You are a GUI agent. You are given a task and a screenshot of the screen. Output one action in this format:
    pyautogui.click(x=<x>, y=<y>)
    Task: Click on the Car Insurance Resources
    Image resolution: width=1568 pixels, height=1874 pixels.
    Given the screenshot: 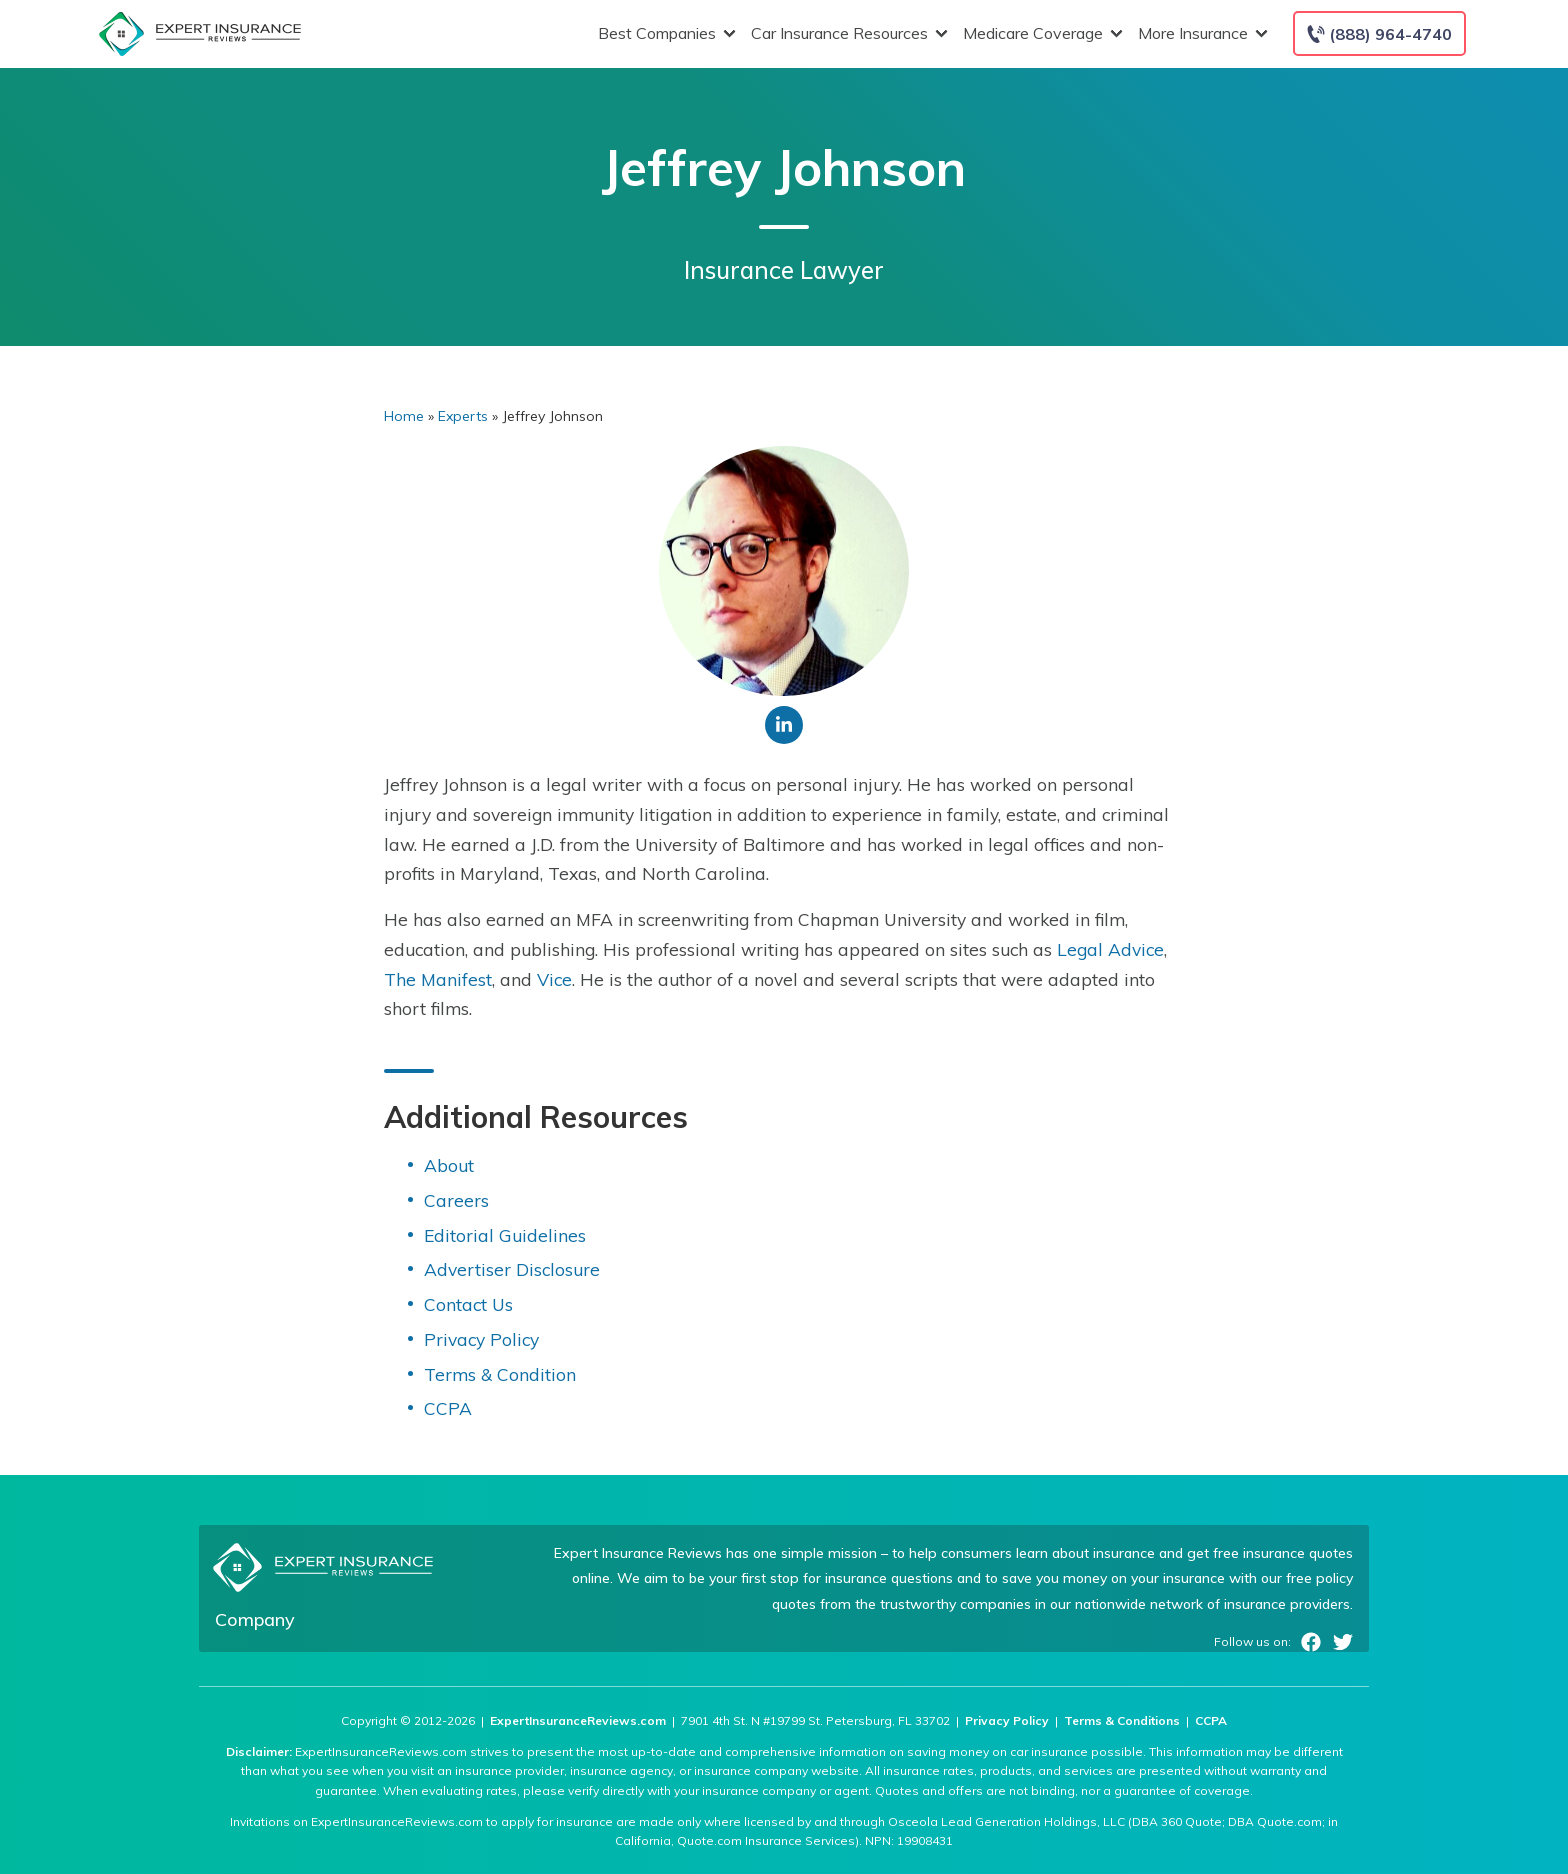 What is the action you would take?
    pyautogui.click(x=847, y=33)
    